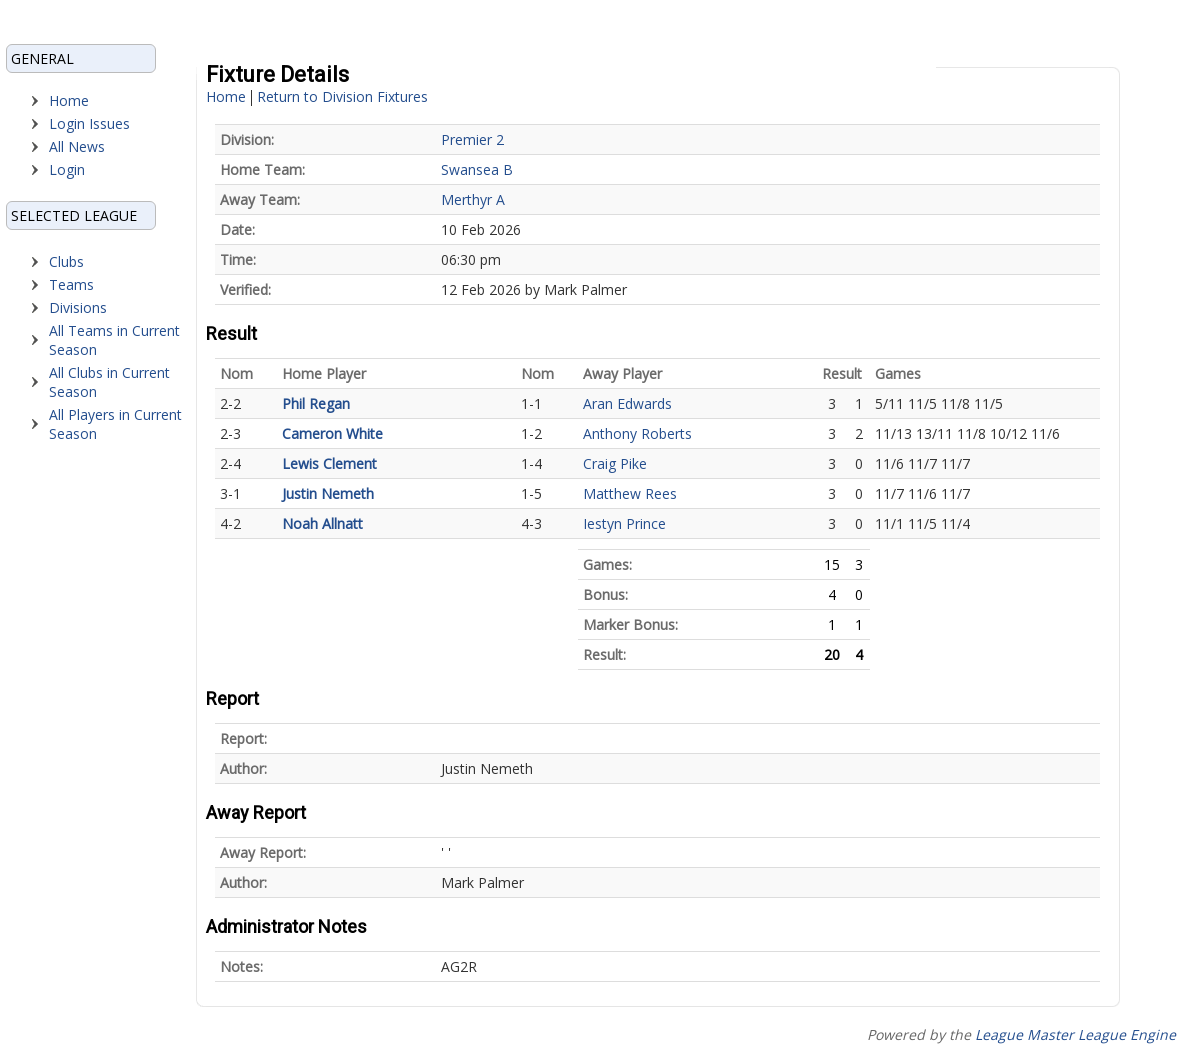 This screenshot has height=1062, width=1182. I want to click on Home, so click(69, 100).